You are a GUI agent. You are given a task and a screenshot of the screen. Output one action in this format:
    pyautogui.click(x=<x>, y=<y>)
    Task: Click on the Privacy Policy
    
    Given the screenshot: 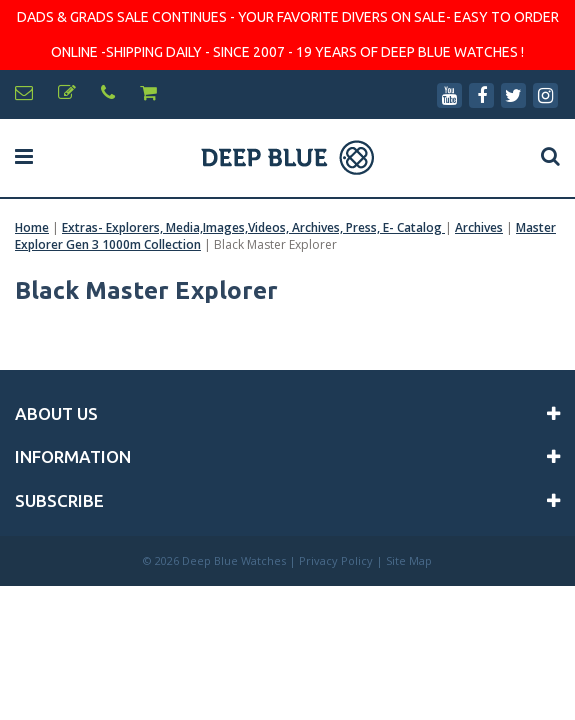 What is the action you would take?
    pyautogui.click(x=336, y=560)
    